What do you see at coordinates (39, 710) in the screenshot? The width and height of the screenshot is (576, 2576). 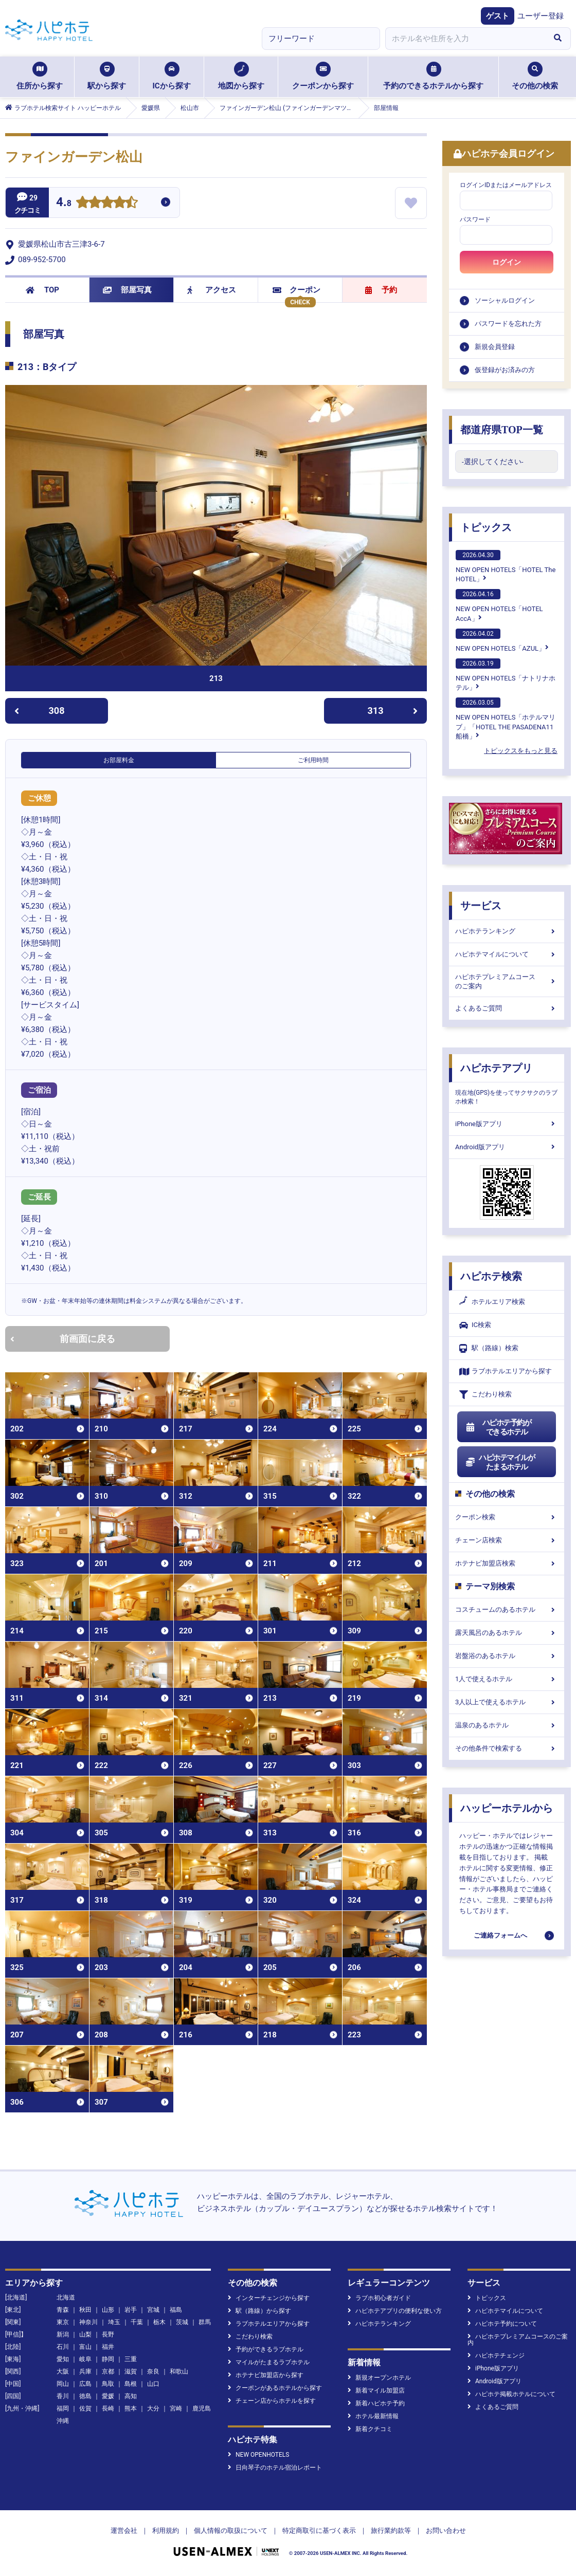 I see `308` at bounding box center [39, 710].